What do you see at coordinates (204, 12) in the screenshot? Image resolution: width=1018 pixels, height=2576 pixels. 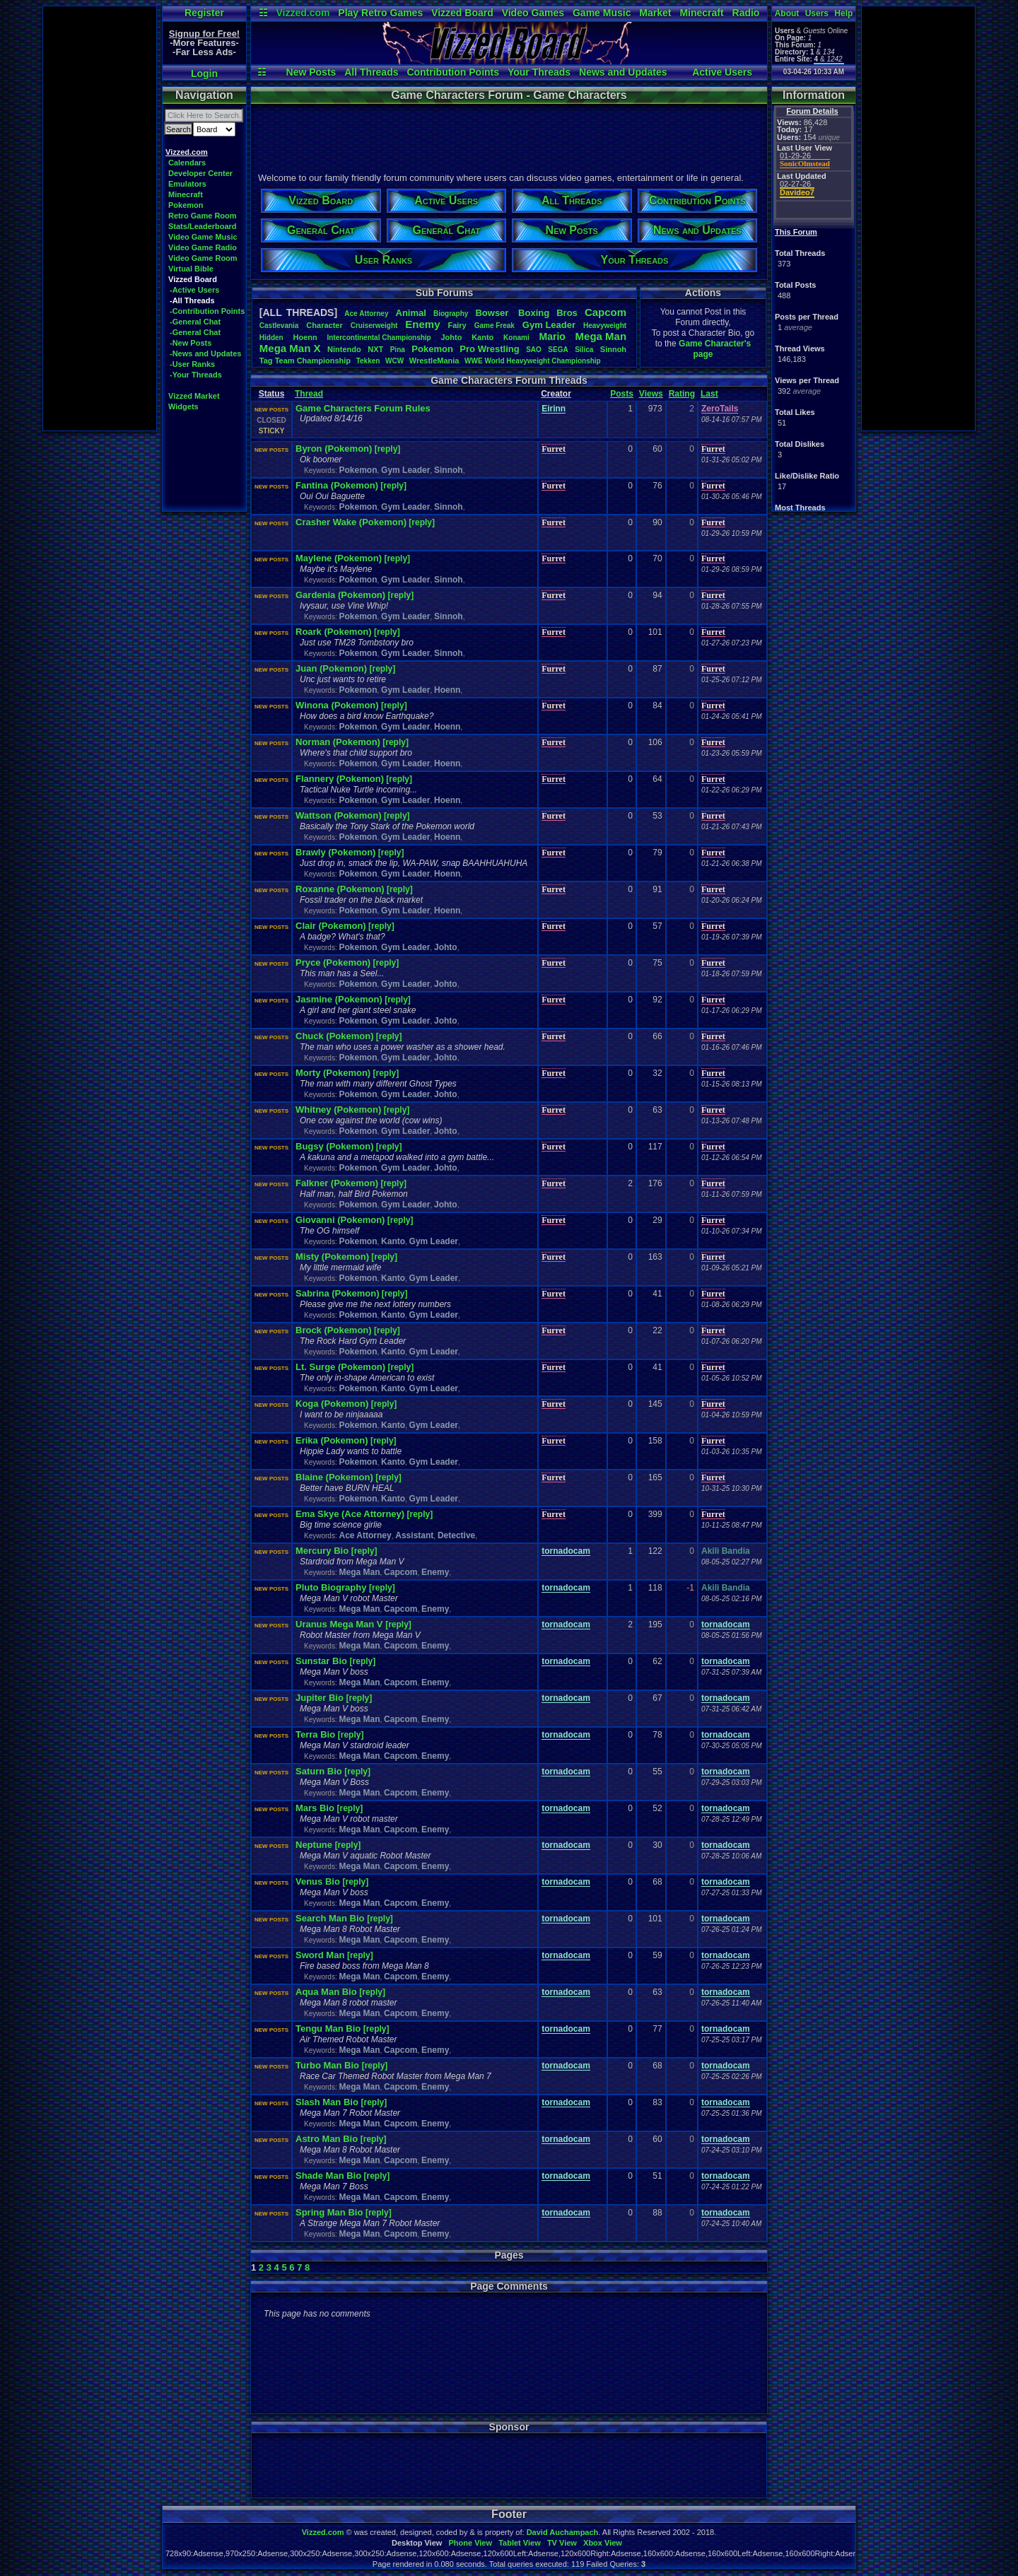 I see `Register` at bounding box center [204, 12].